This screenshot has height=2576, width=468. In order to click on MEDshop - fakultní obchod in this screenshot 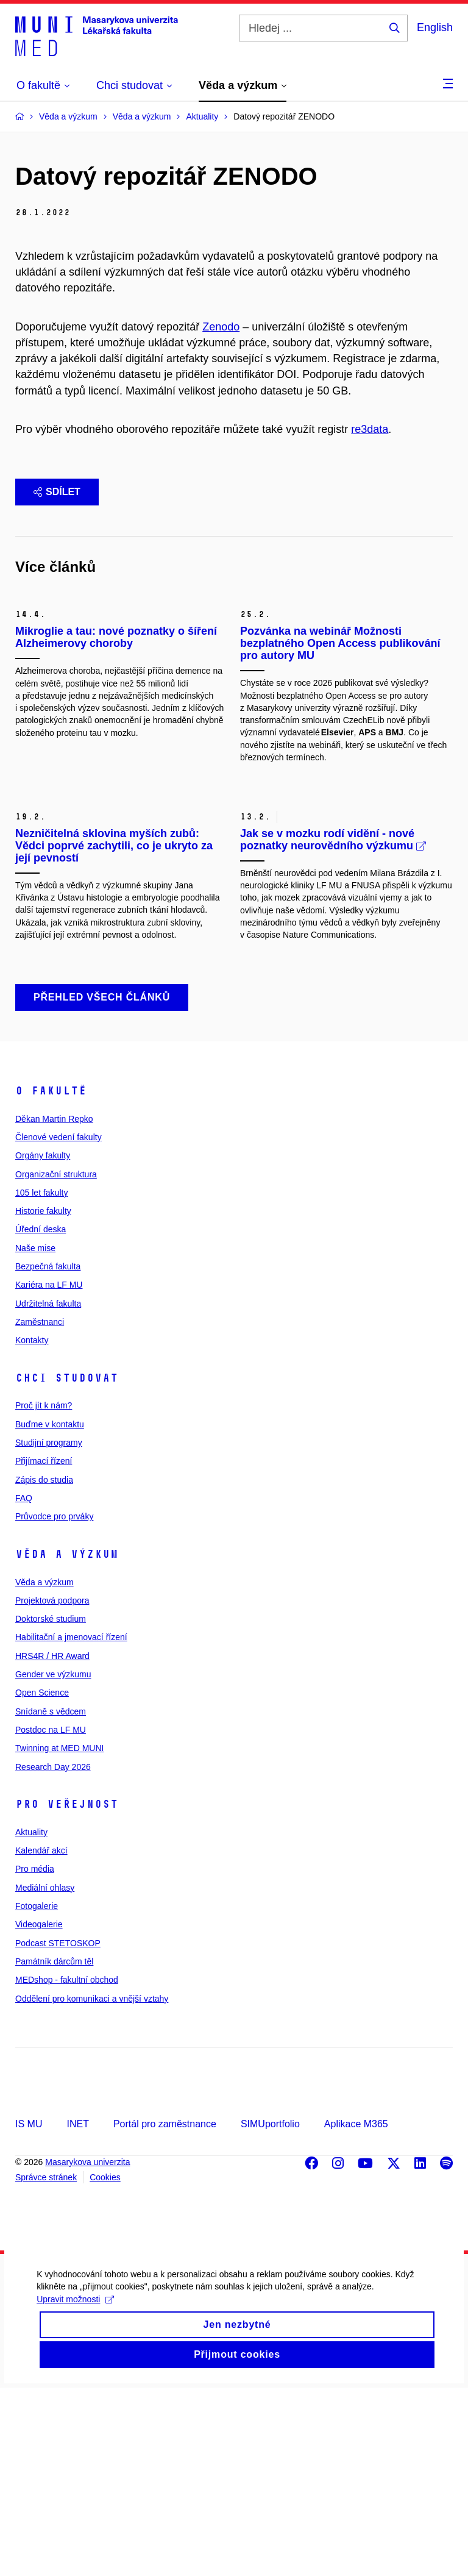, I will do `click(66, 2168)`.